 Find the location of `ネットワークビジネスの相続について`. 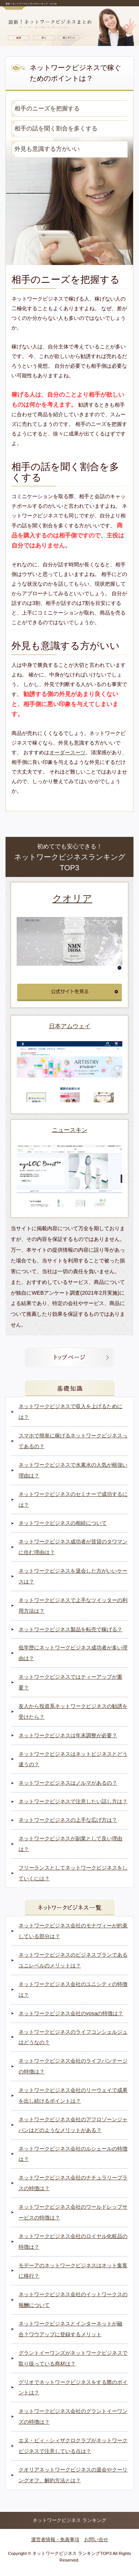

ネットワークビジネスの相続について is located at coordinates (63, 1523).